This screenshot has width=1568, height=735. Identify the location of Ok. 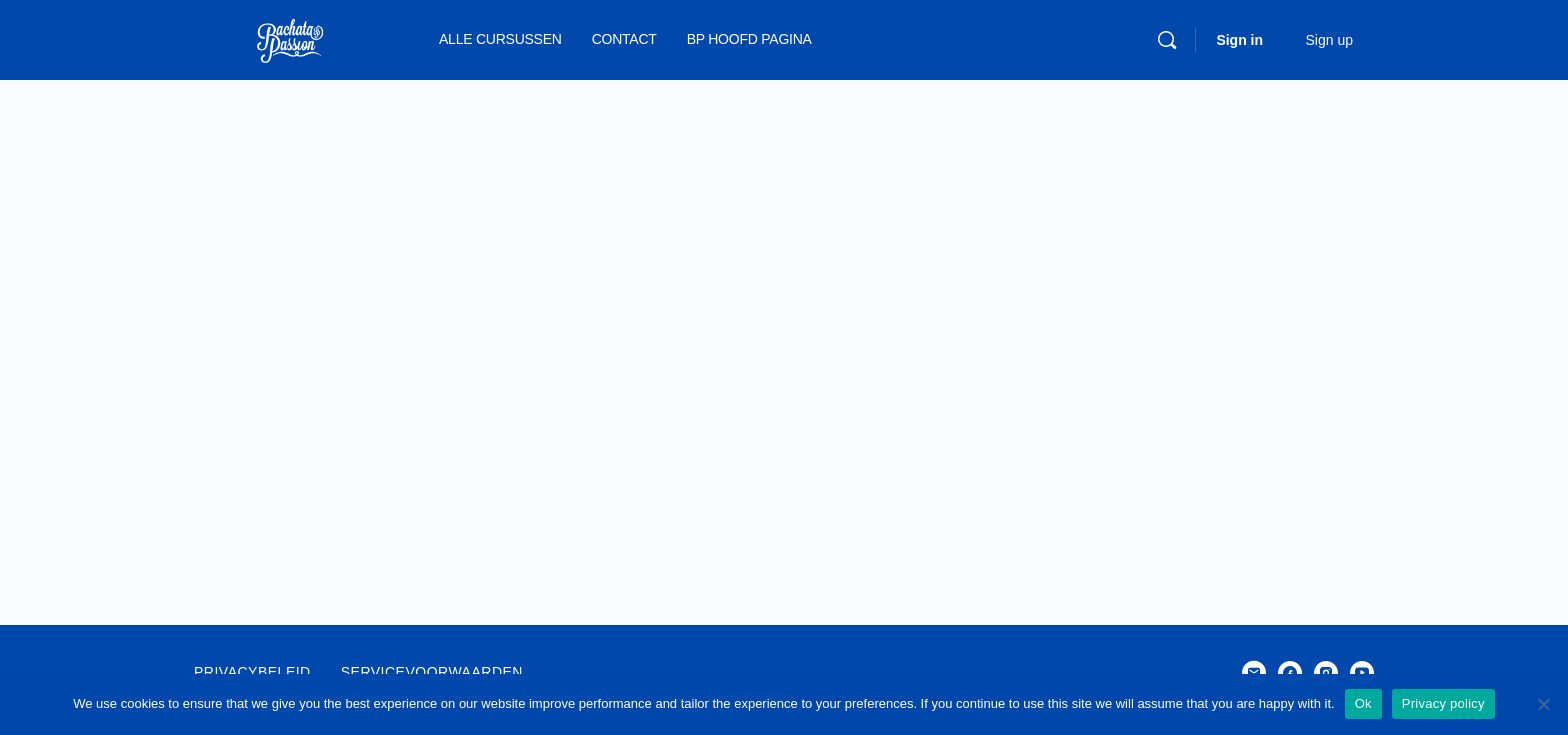
(1363, 703).